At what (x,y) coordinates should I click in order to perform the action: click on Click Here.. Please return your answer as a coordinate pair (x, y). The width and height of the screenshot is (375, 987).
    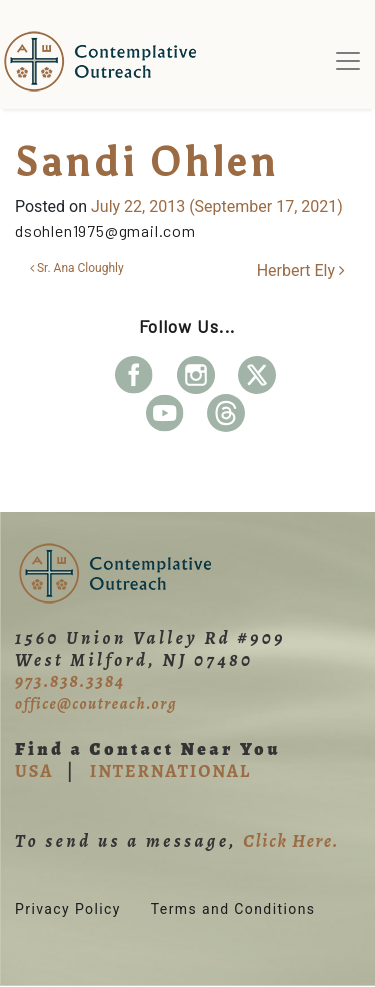
    Looking at the image, I should click on (291, 841).